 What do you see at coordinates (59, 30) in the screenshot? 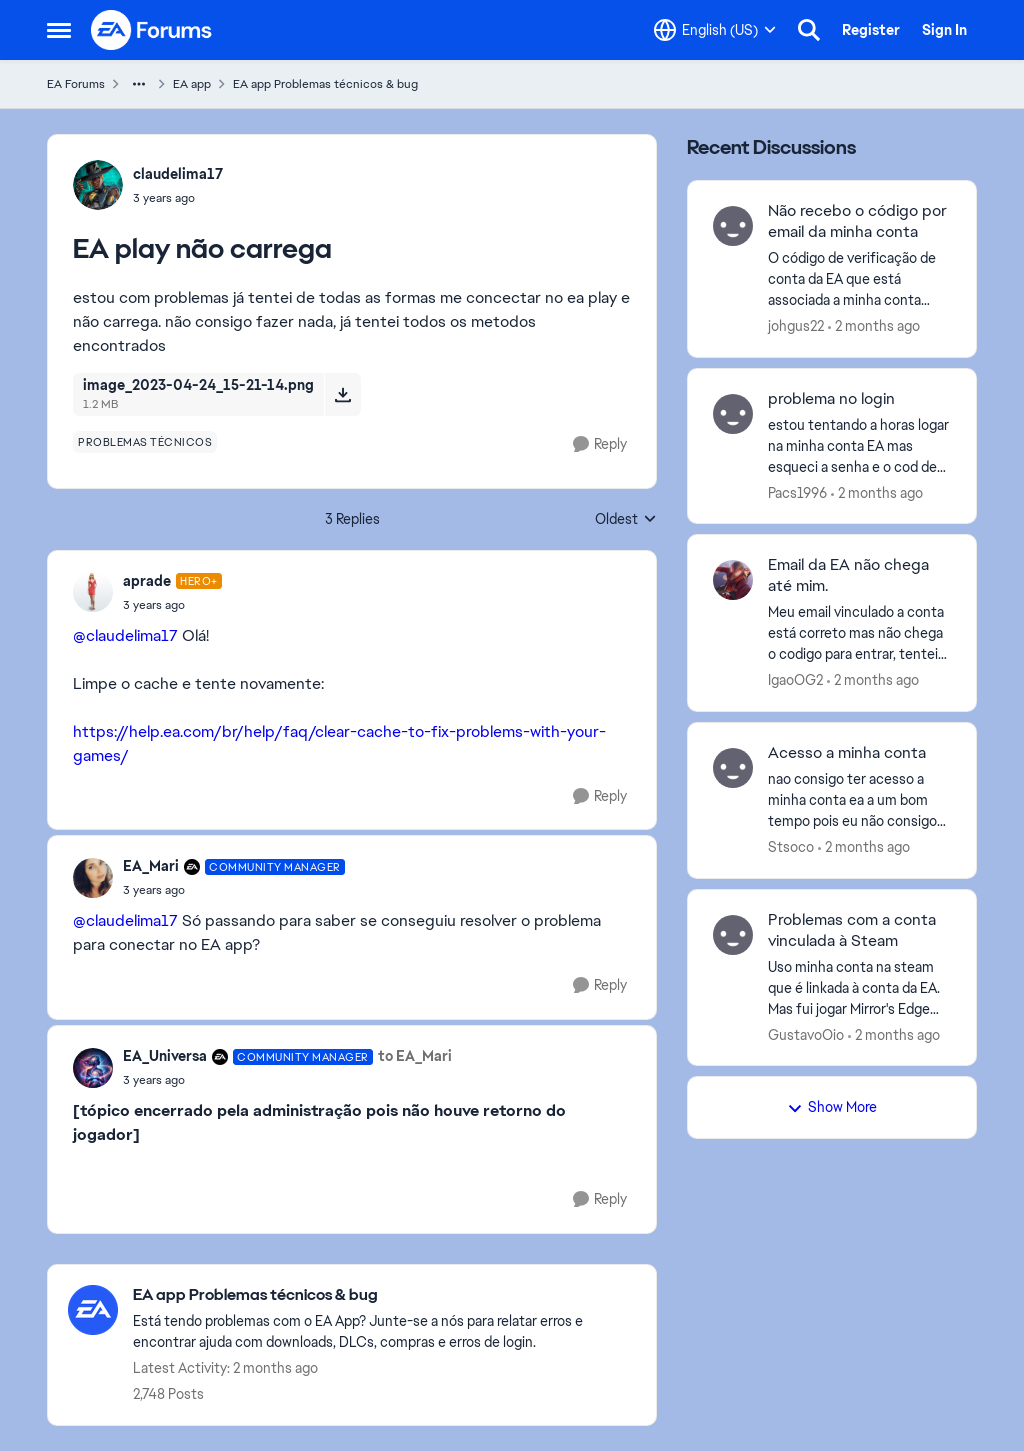
I see `[Open Side Menu]` at bounding box center [59, 30].